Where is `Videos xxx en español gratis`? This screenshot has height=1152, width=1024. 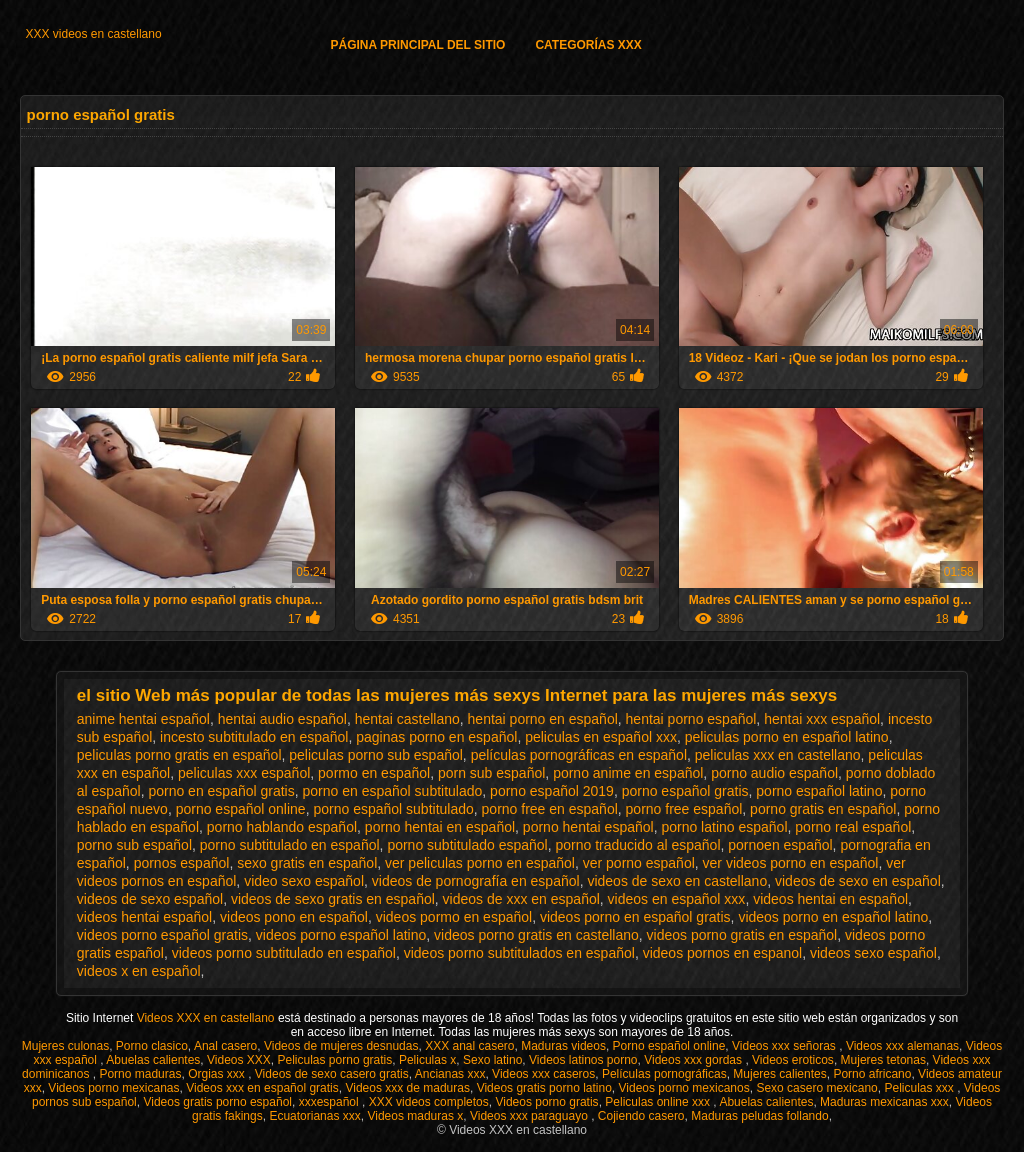 Videos xxx en español gratis is located at coordinates (262, 1088).